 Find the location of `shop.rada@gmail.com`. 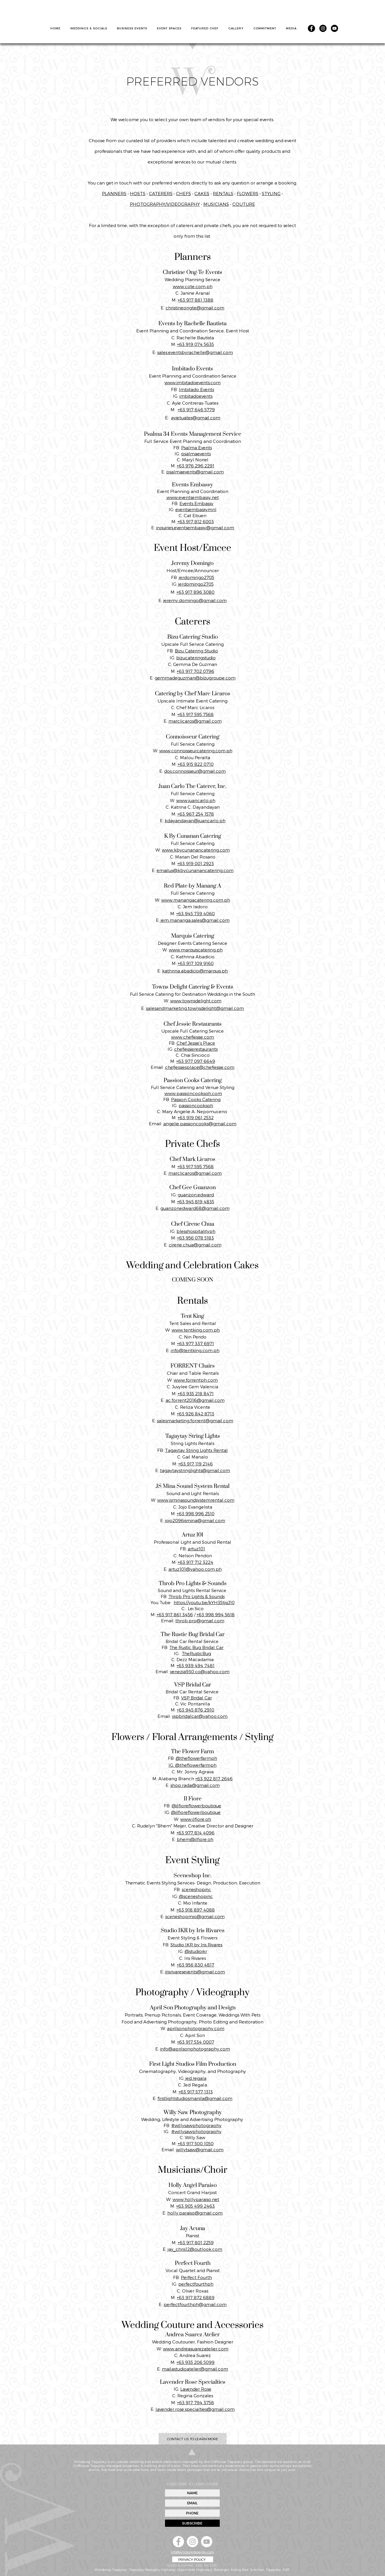

shop.rada@gmail.com is located at coordinates (195, 1785).